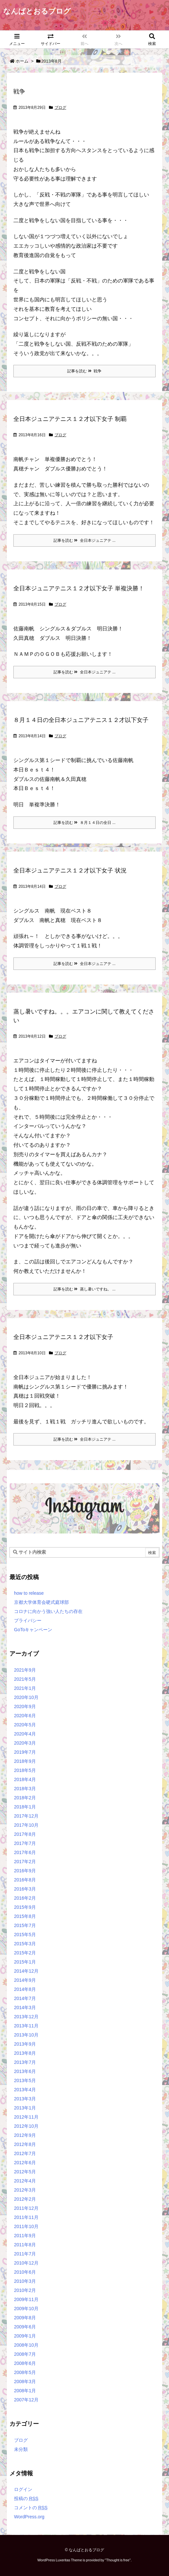 Image resolution: width=169 pixels, height=2576 pixels. I want to click on 2012年3月, so click(25, 2190).